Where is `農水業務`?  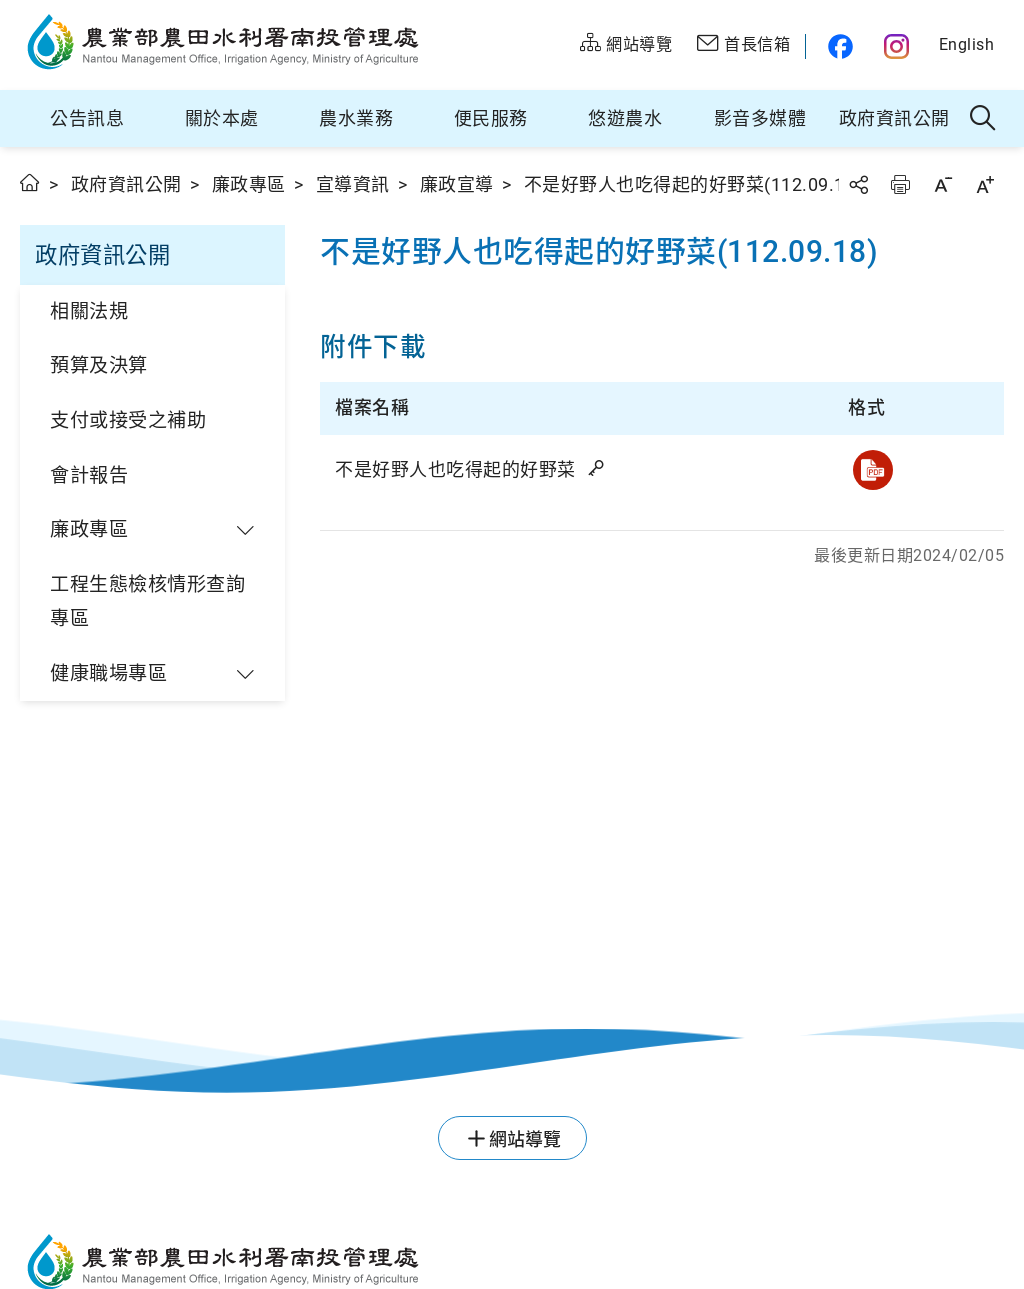 農水業務 is located at coordinates (356, 118).